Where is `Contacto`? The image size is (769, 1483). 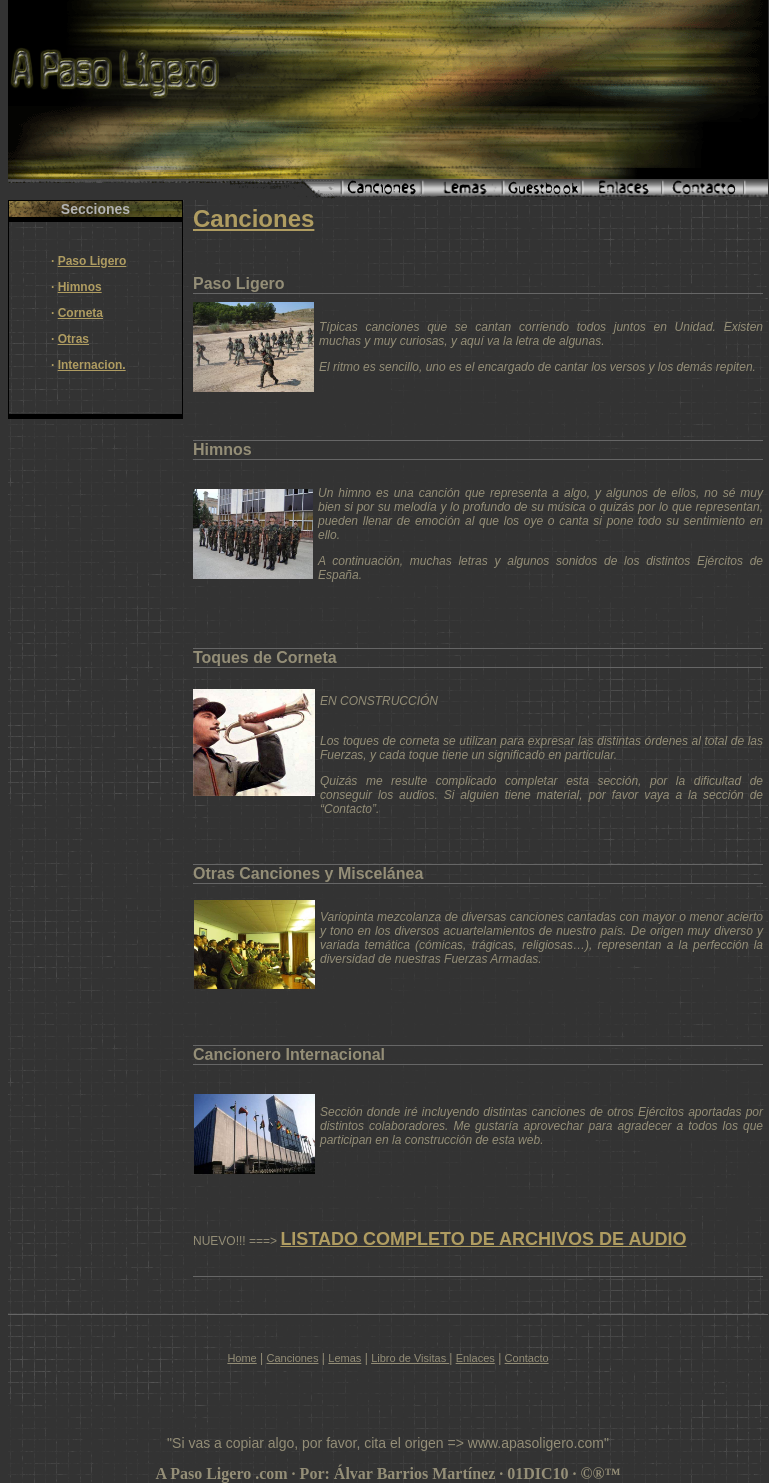
Contacto is located at coordinates (527, 1358).